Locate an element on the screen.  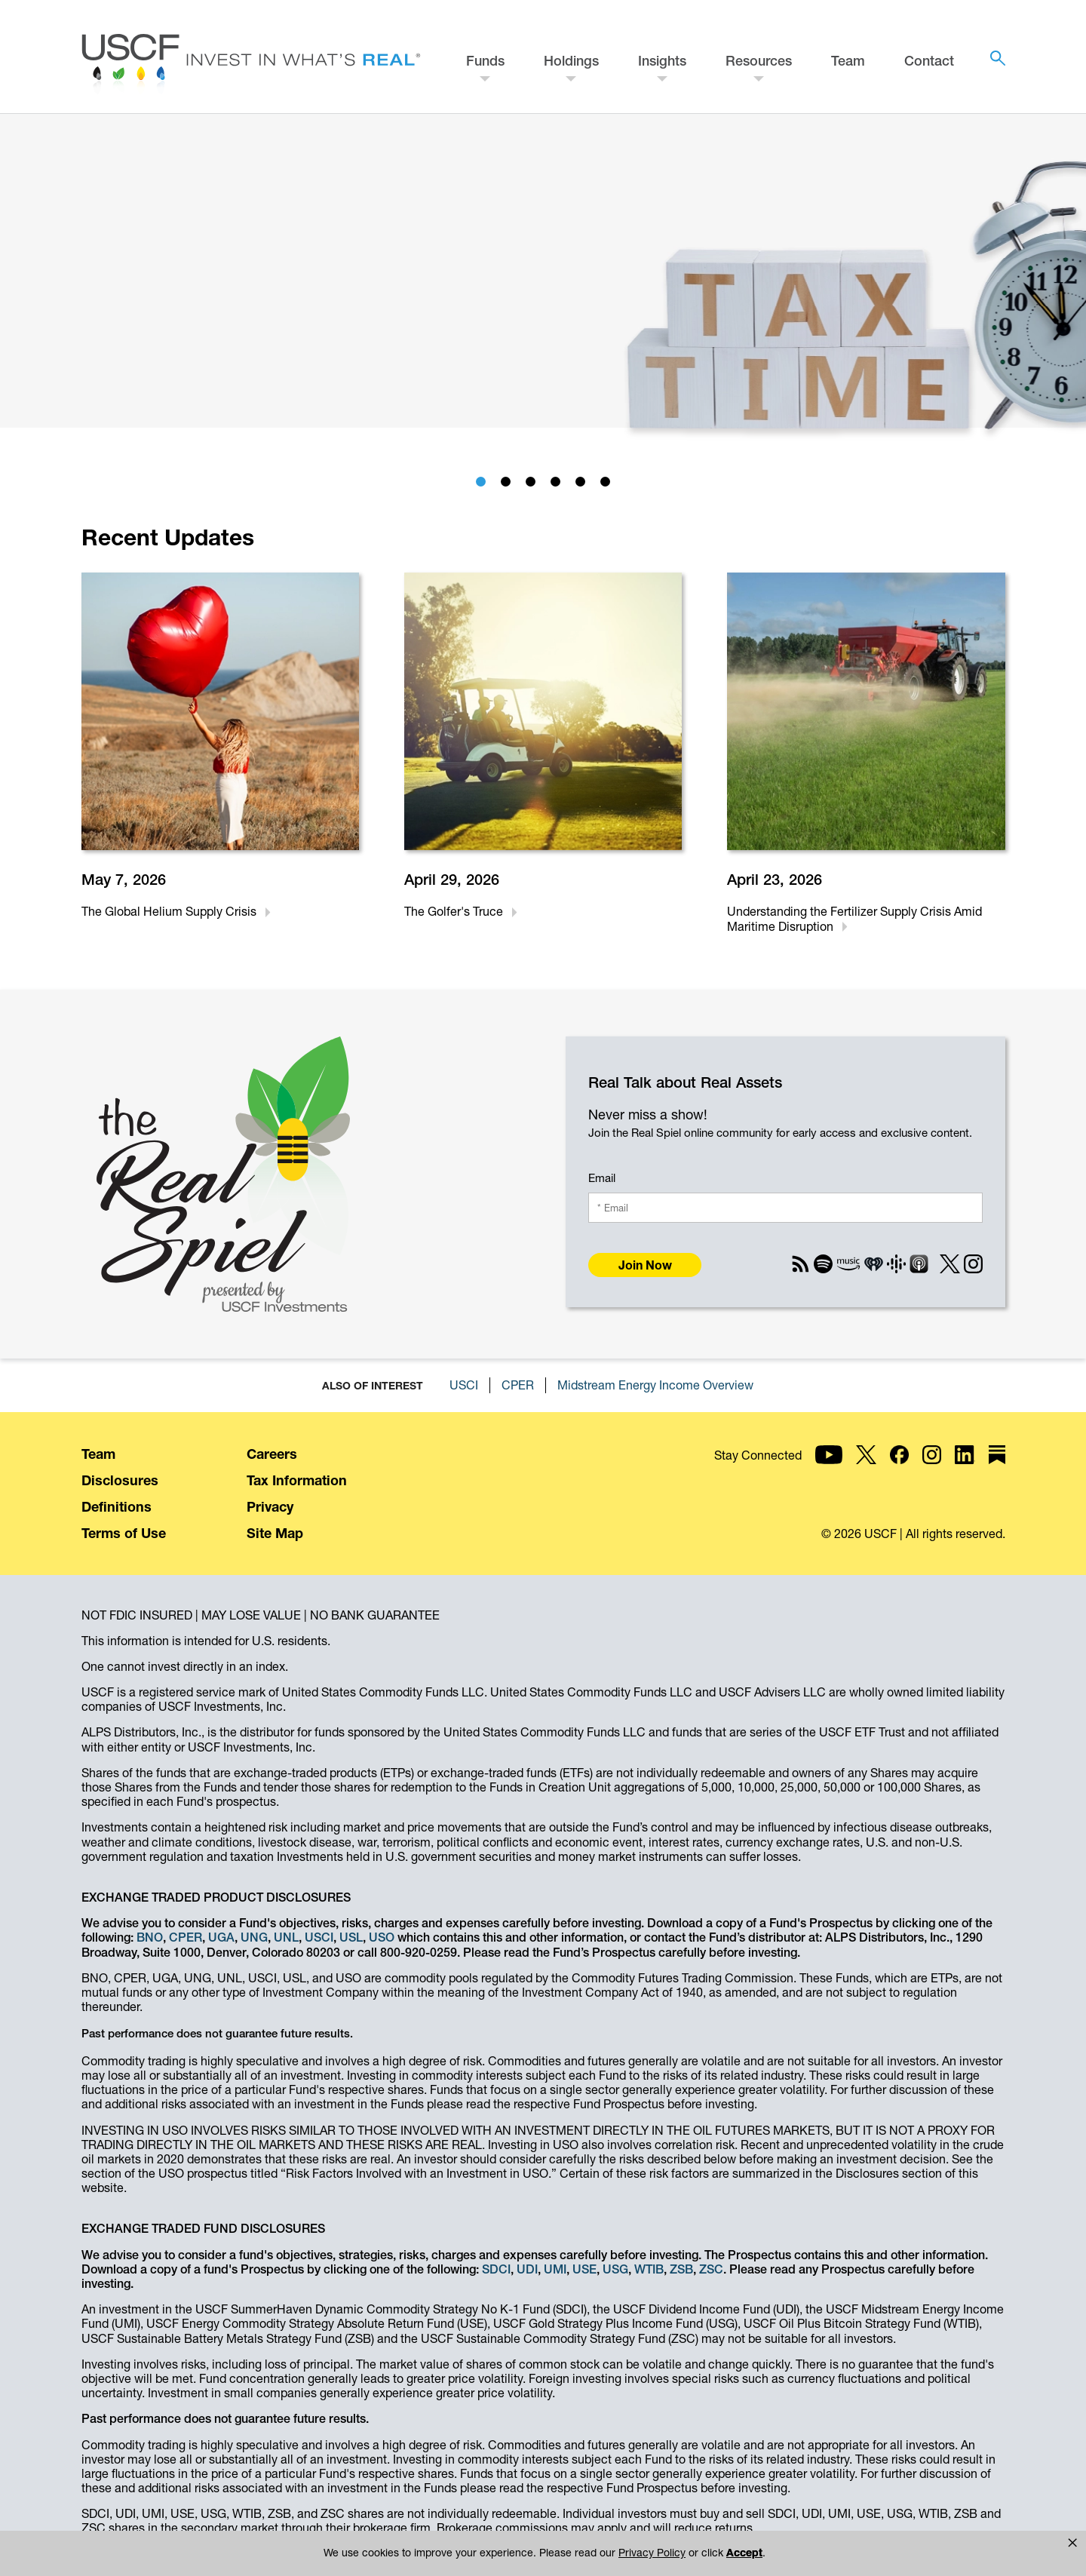
[USCF Investments on YouTube] is located at coordinates (923, 1467).